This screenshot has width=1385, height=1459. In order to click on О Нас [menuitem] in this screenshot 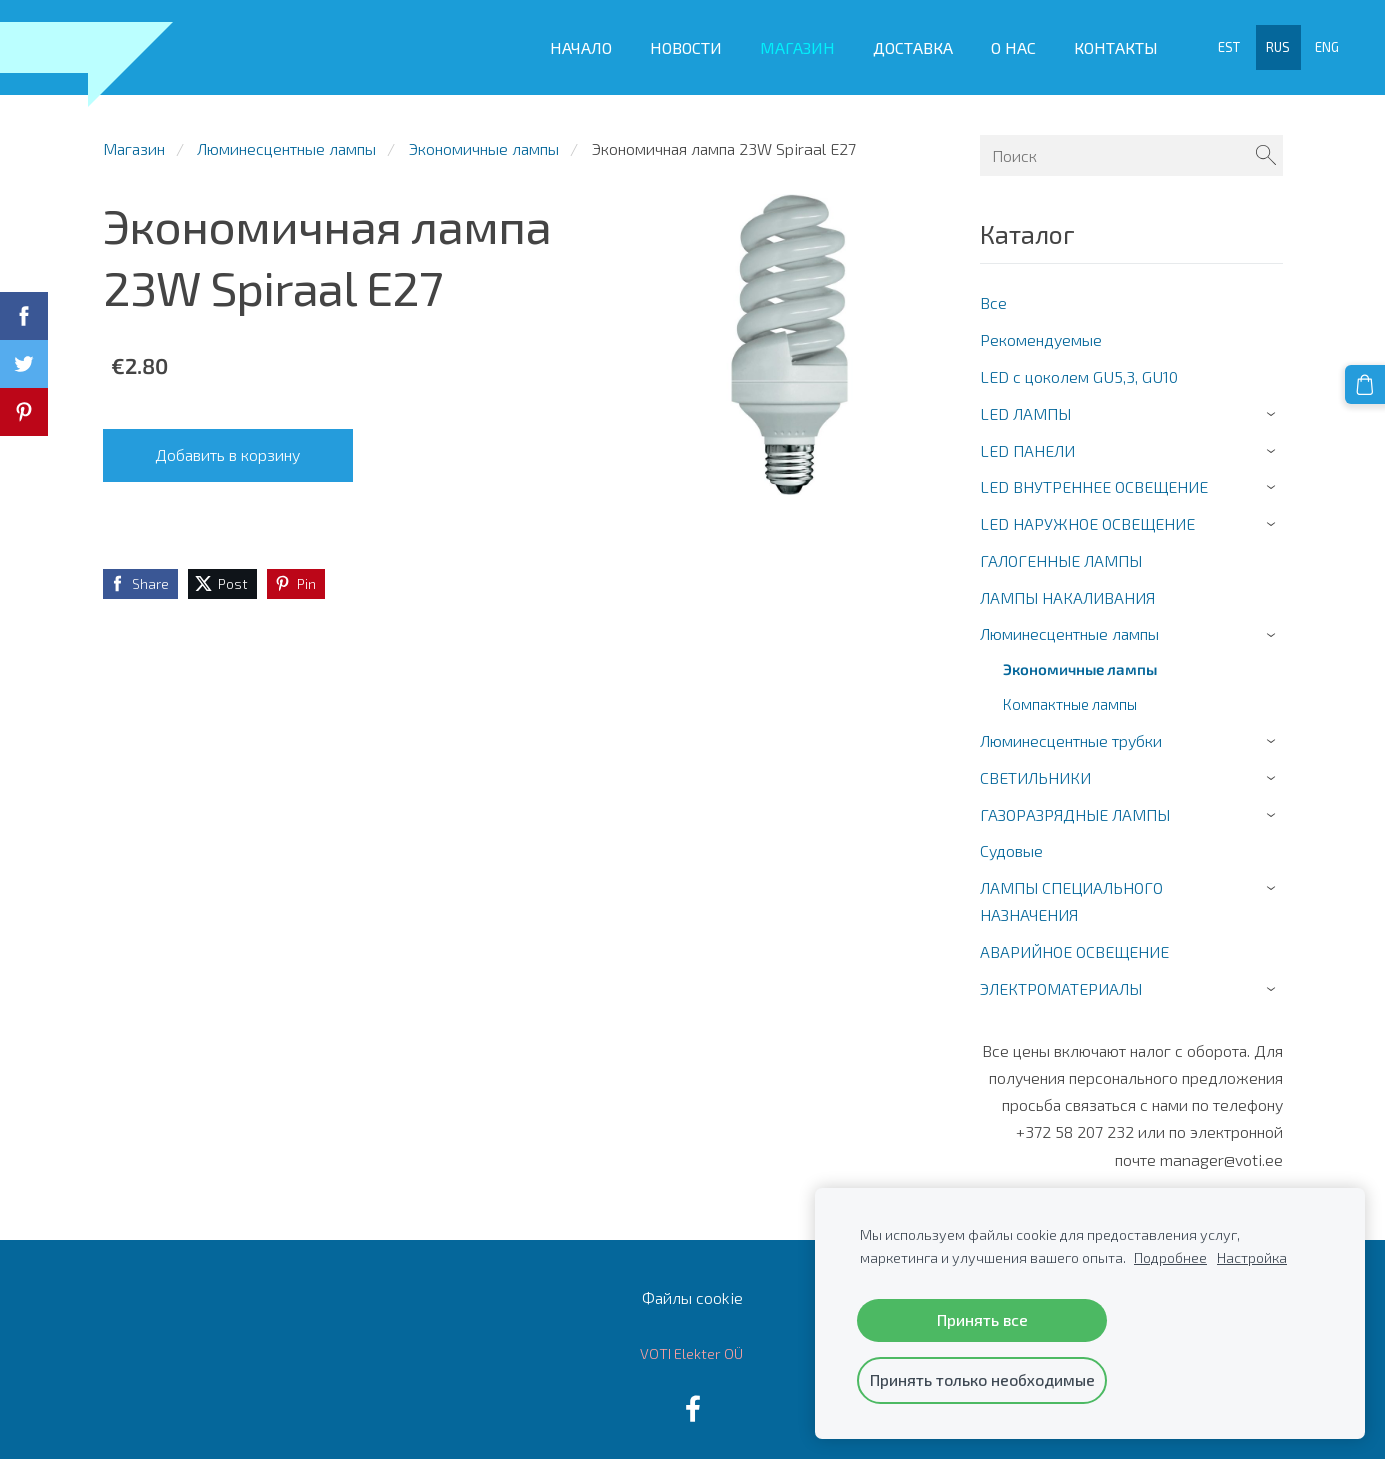, I will do `click(1008, 42)`.